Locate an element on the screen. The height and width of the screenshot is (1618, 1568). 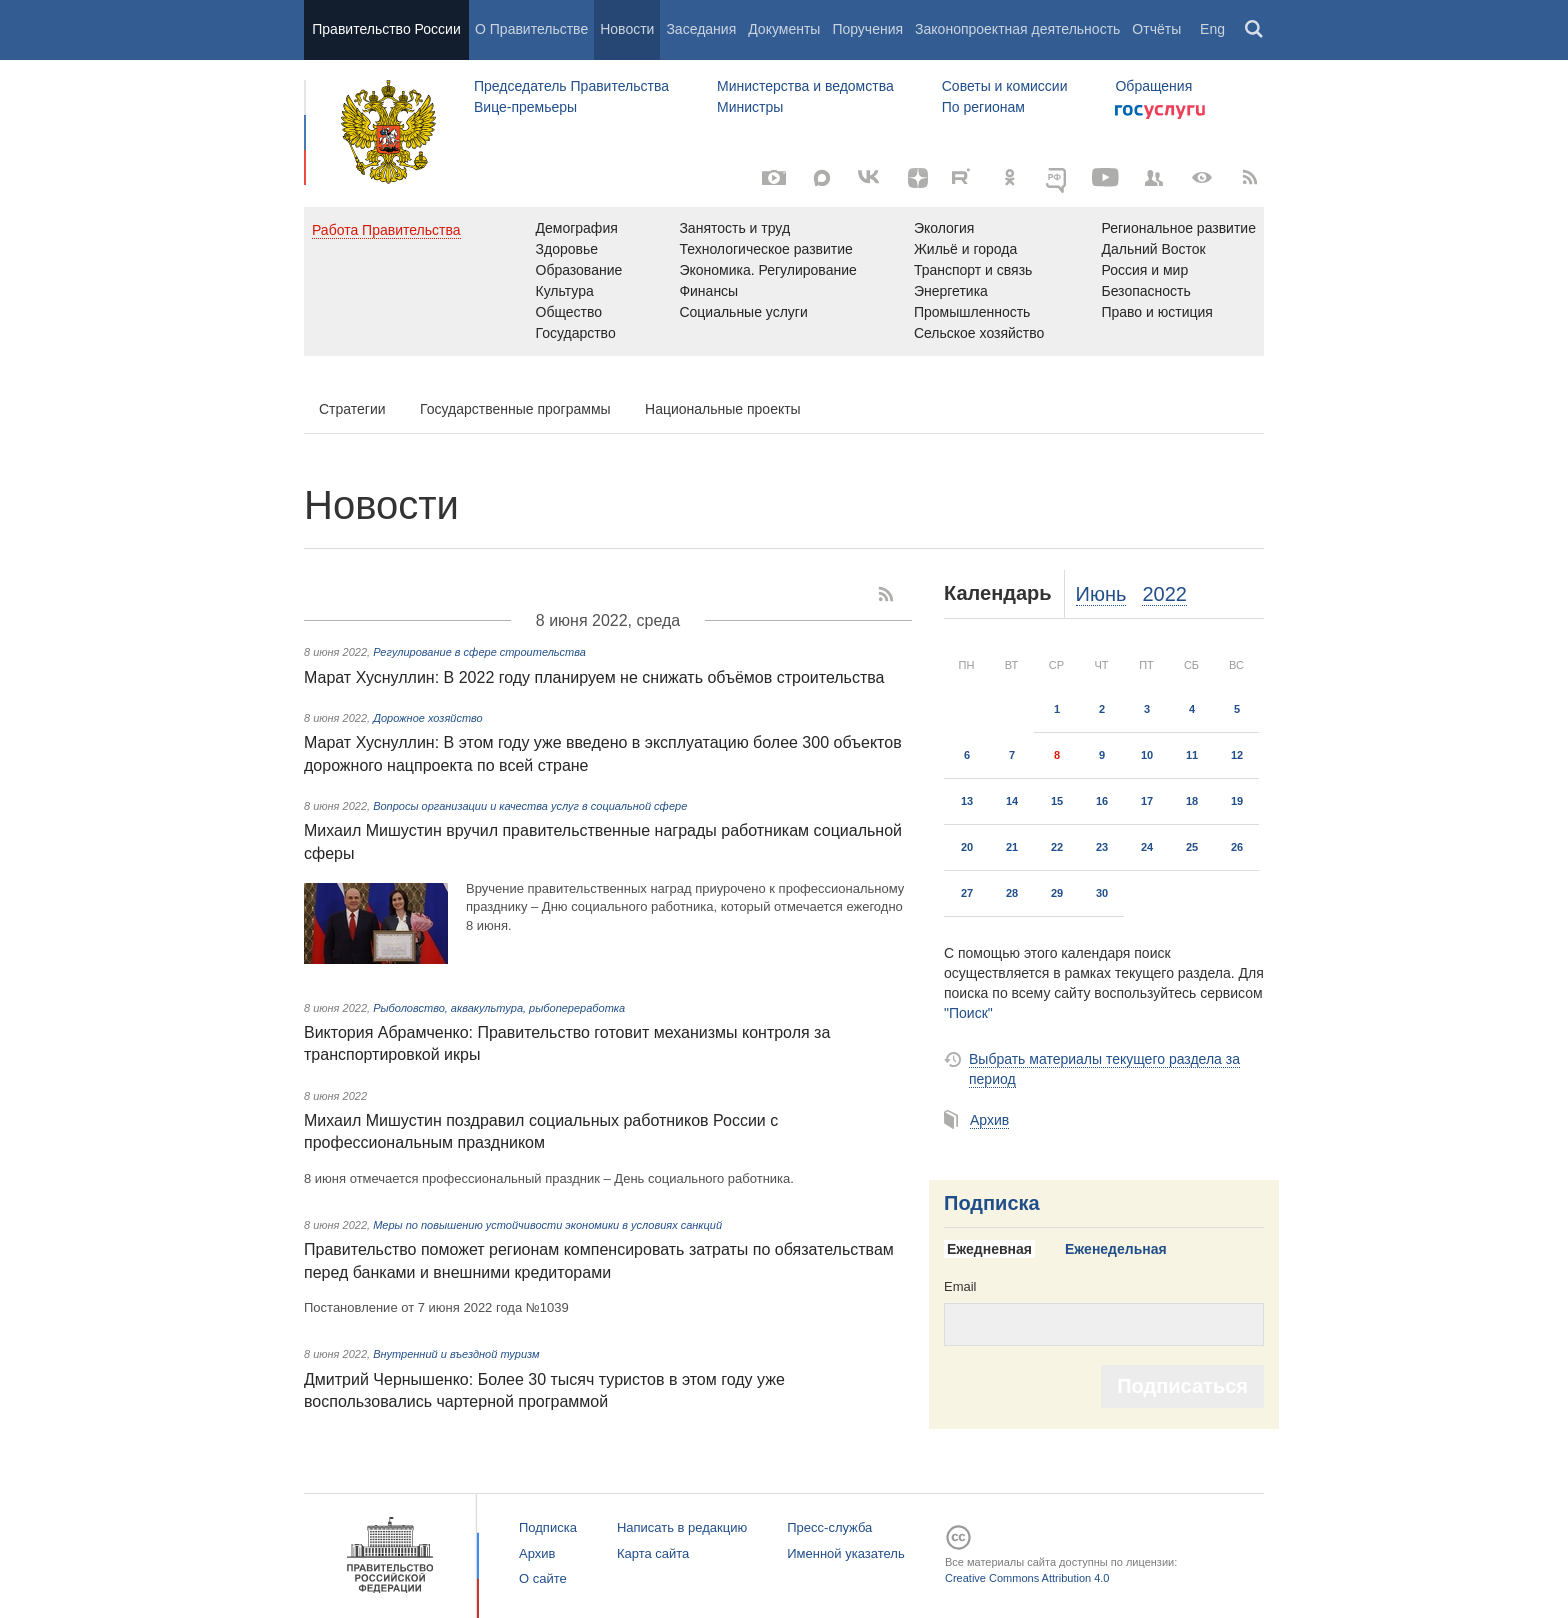
Энергетика is located at coordinates (951, 291).